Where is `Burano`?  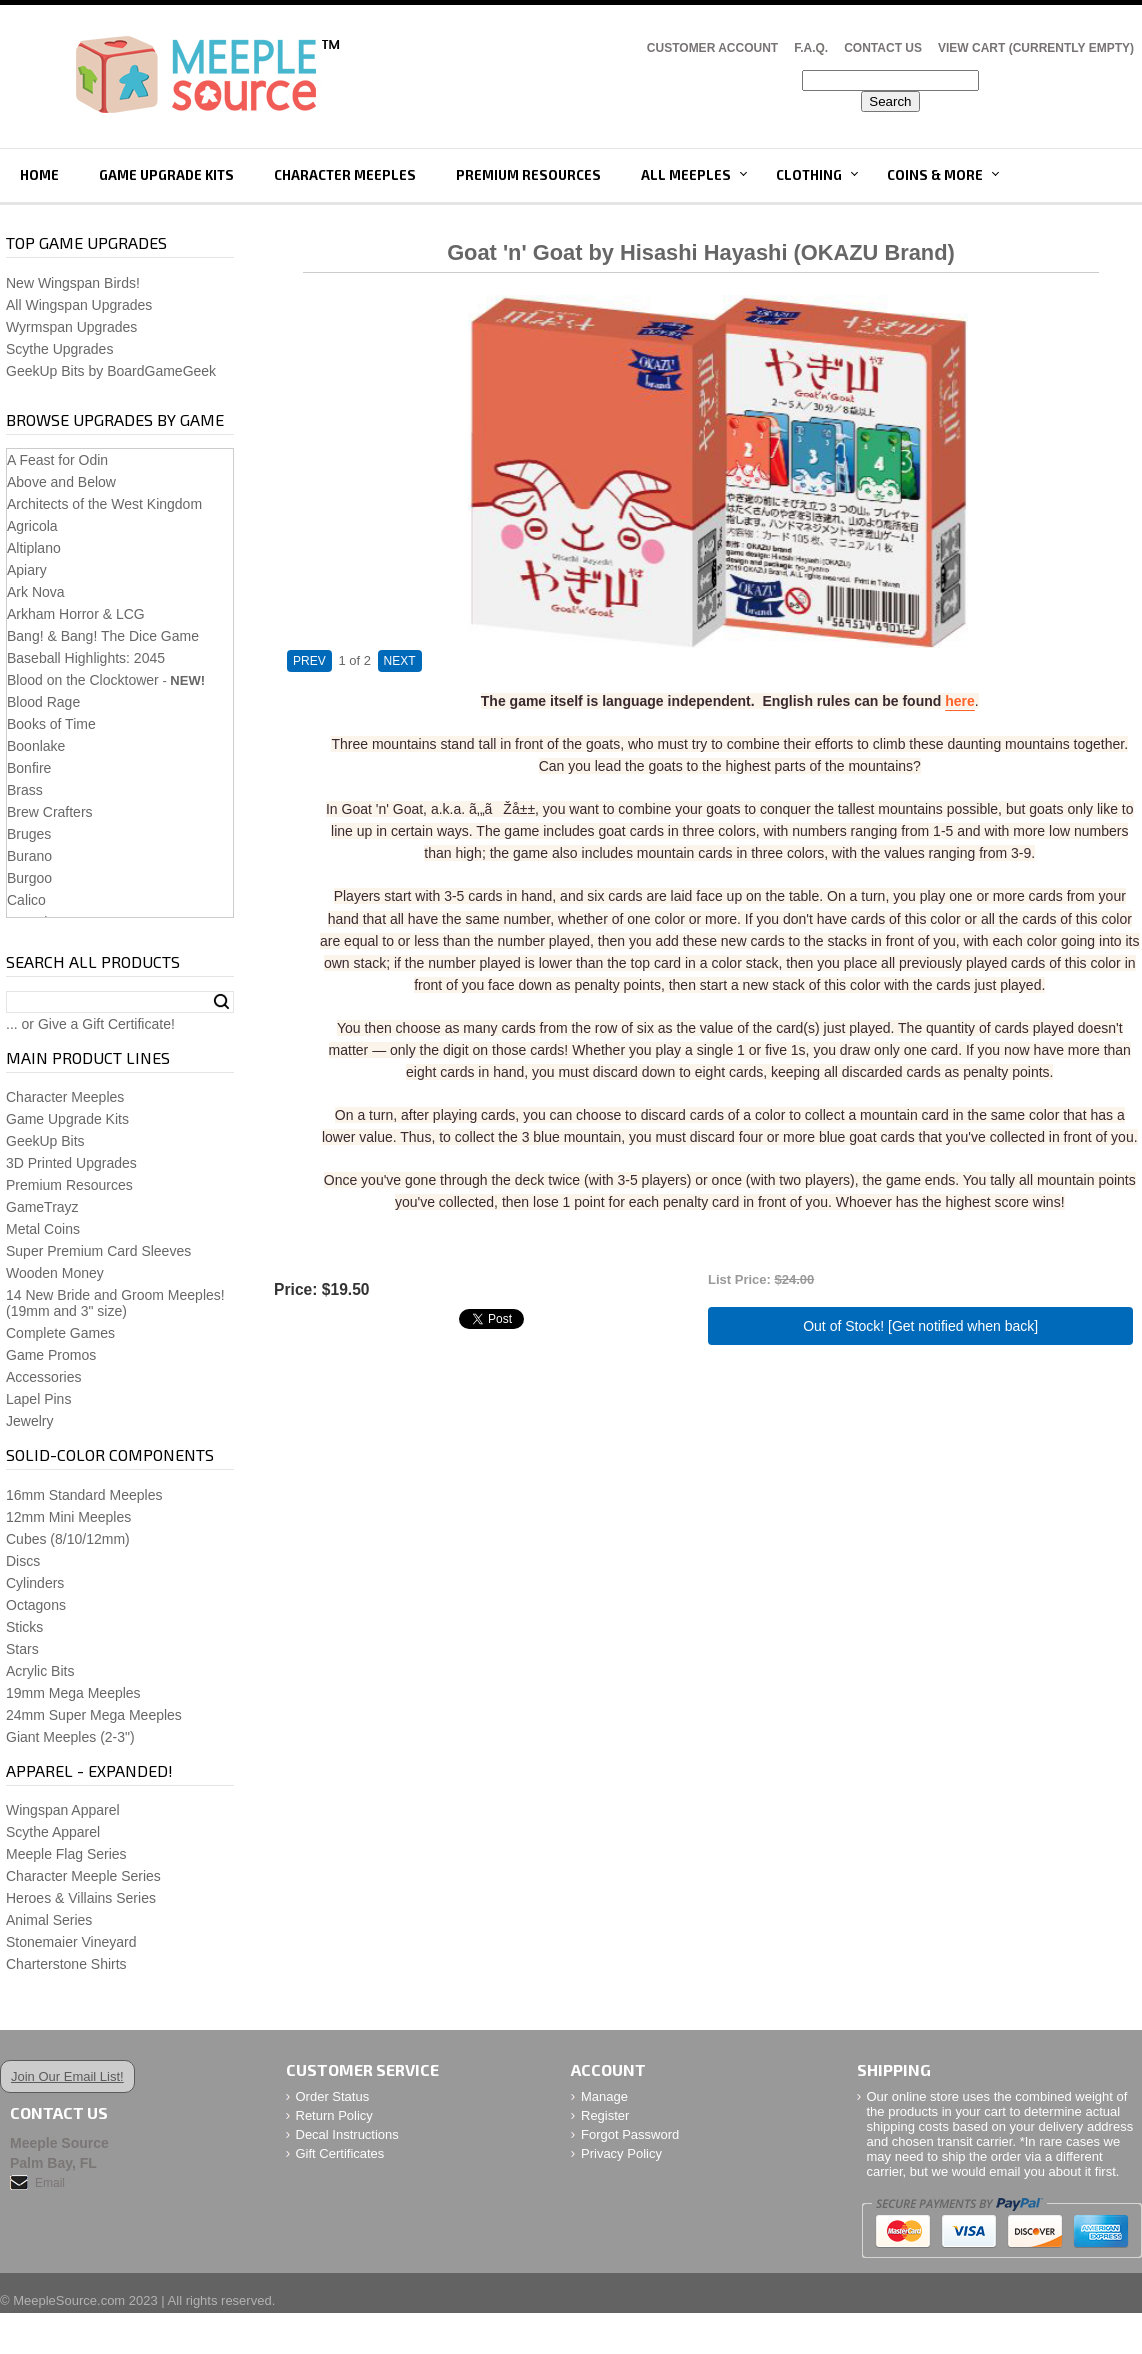 Burano is located at coordinates (29, 856).